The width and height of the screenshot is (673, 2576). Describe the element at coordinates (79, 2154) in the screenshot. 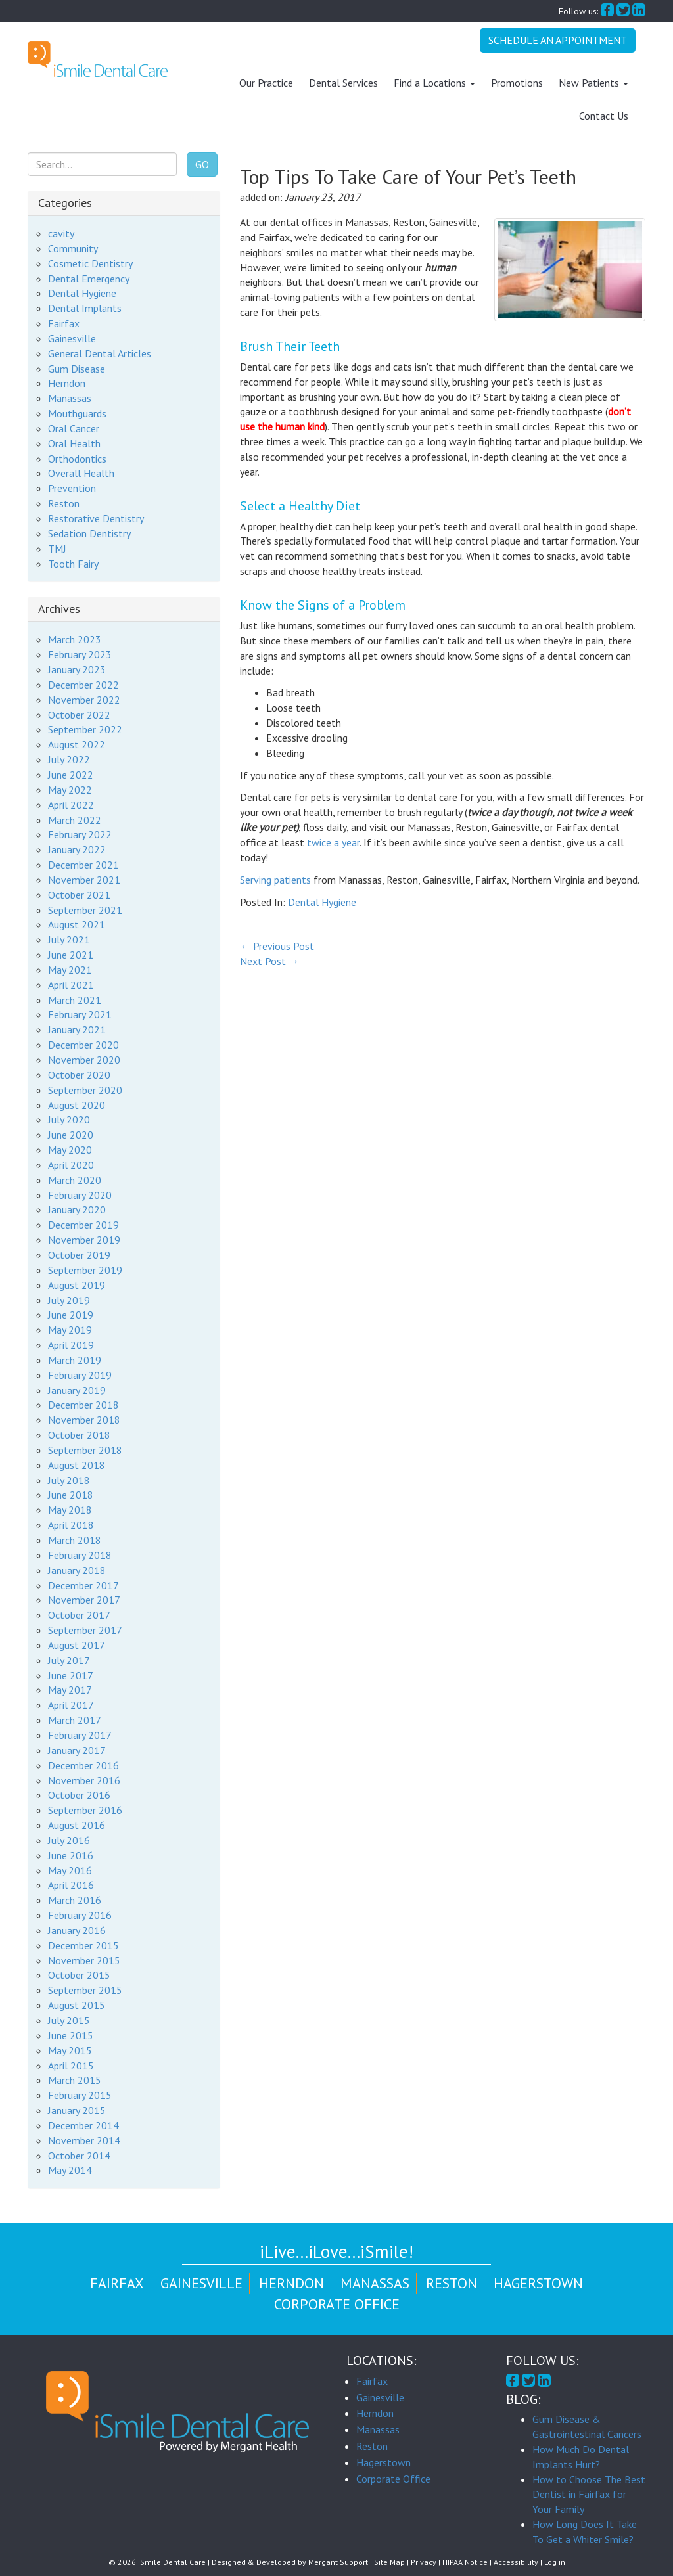

I see `October 2014` at that location.